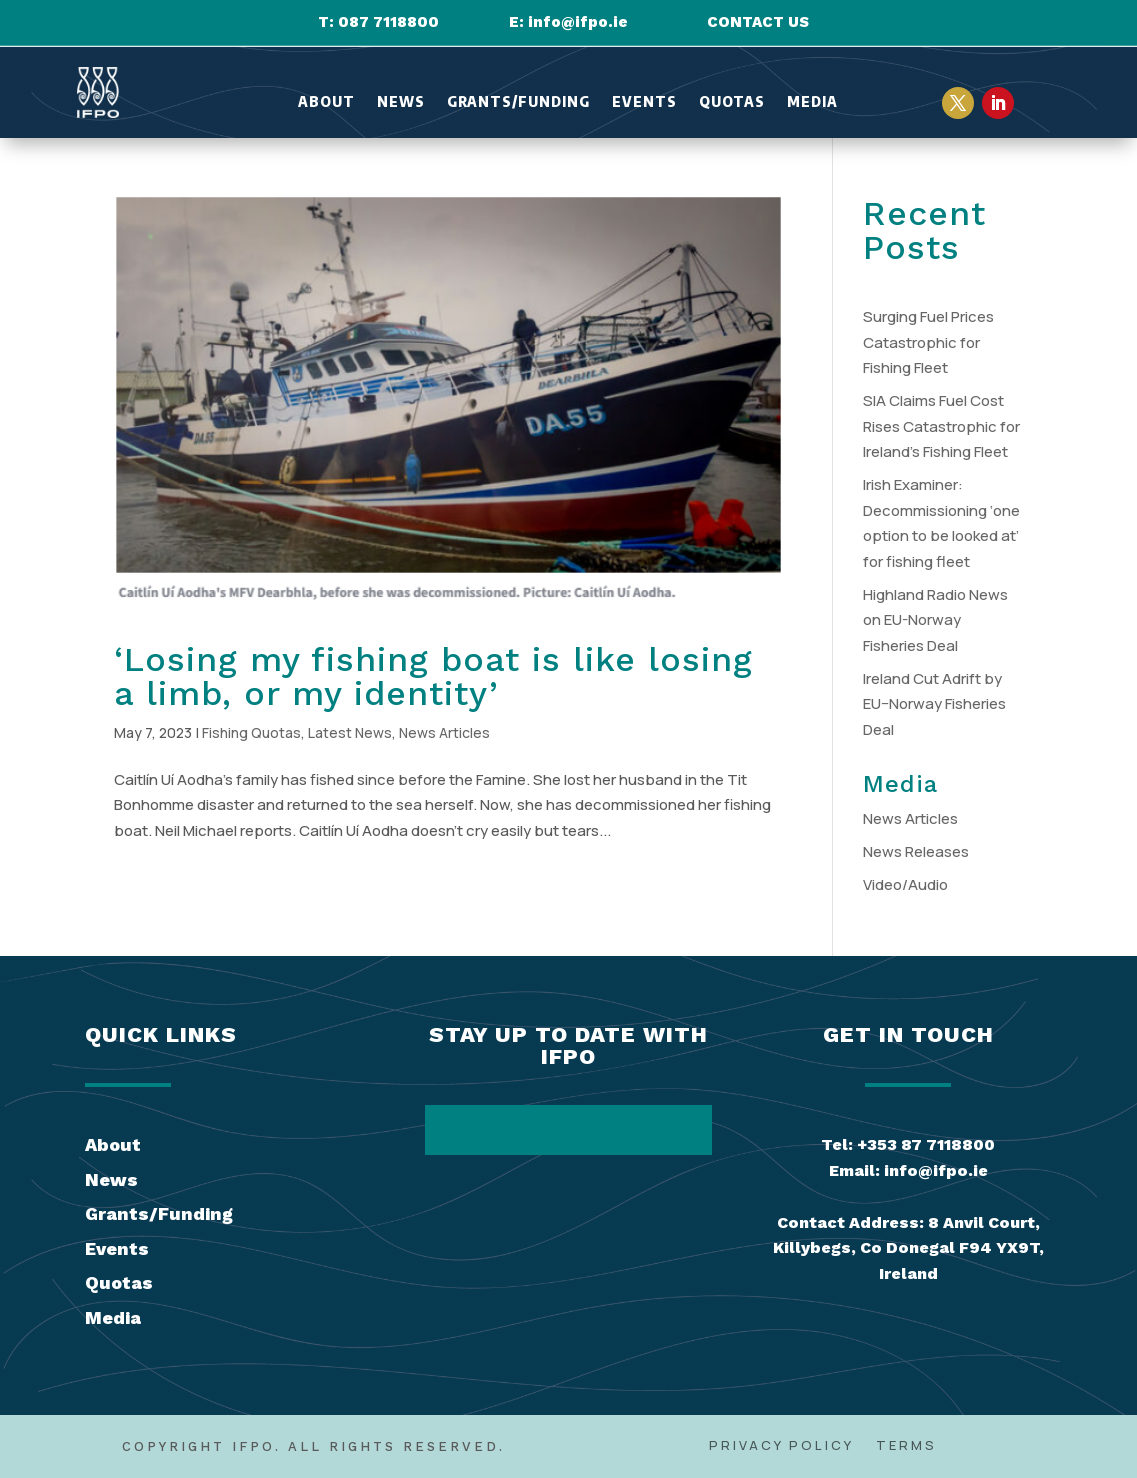  What do you see at coordinates (935, 620) in the screenshot?
I see `Highland Radio News on EU-Norway Fisheries Deal` at bounding box center [935, 620].